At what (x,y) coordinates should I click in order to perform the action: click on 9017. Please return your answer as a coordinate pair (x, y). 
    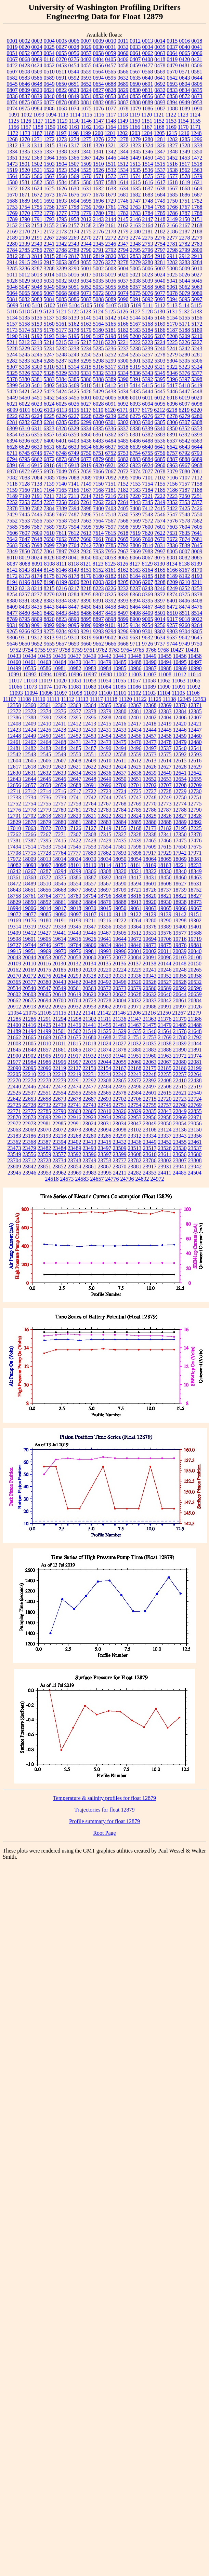
    Looking at the image, I should click on (172, 619).